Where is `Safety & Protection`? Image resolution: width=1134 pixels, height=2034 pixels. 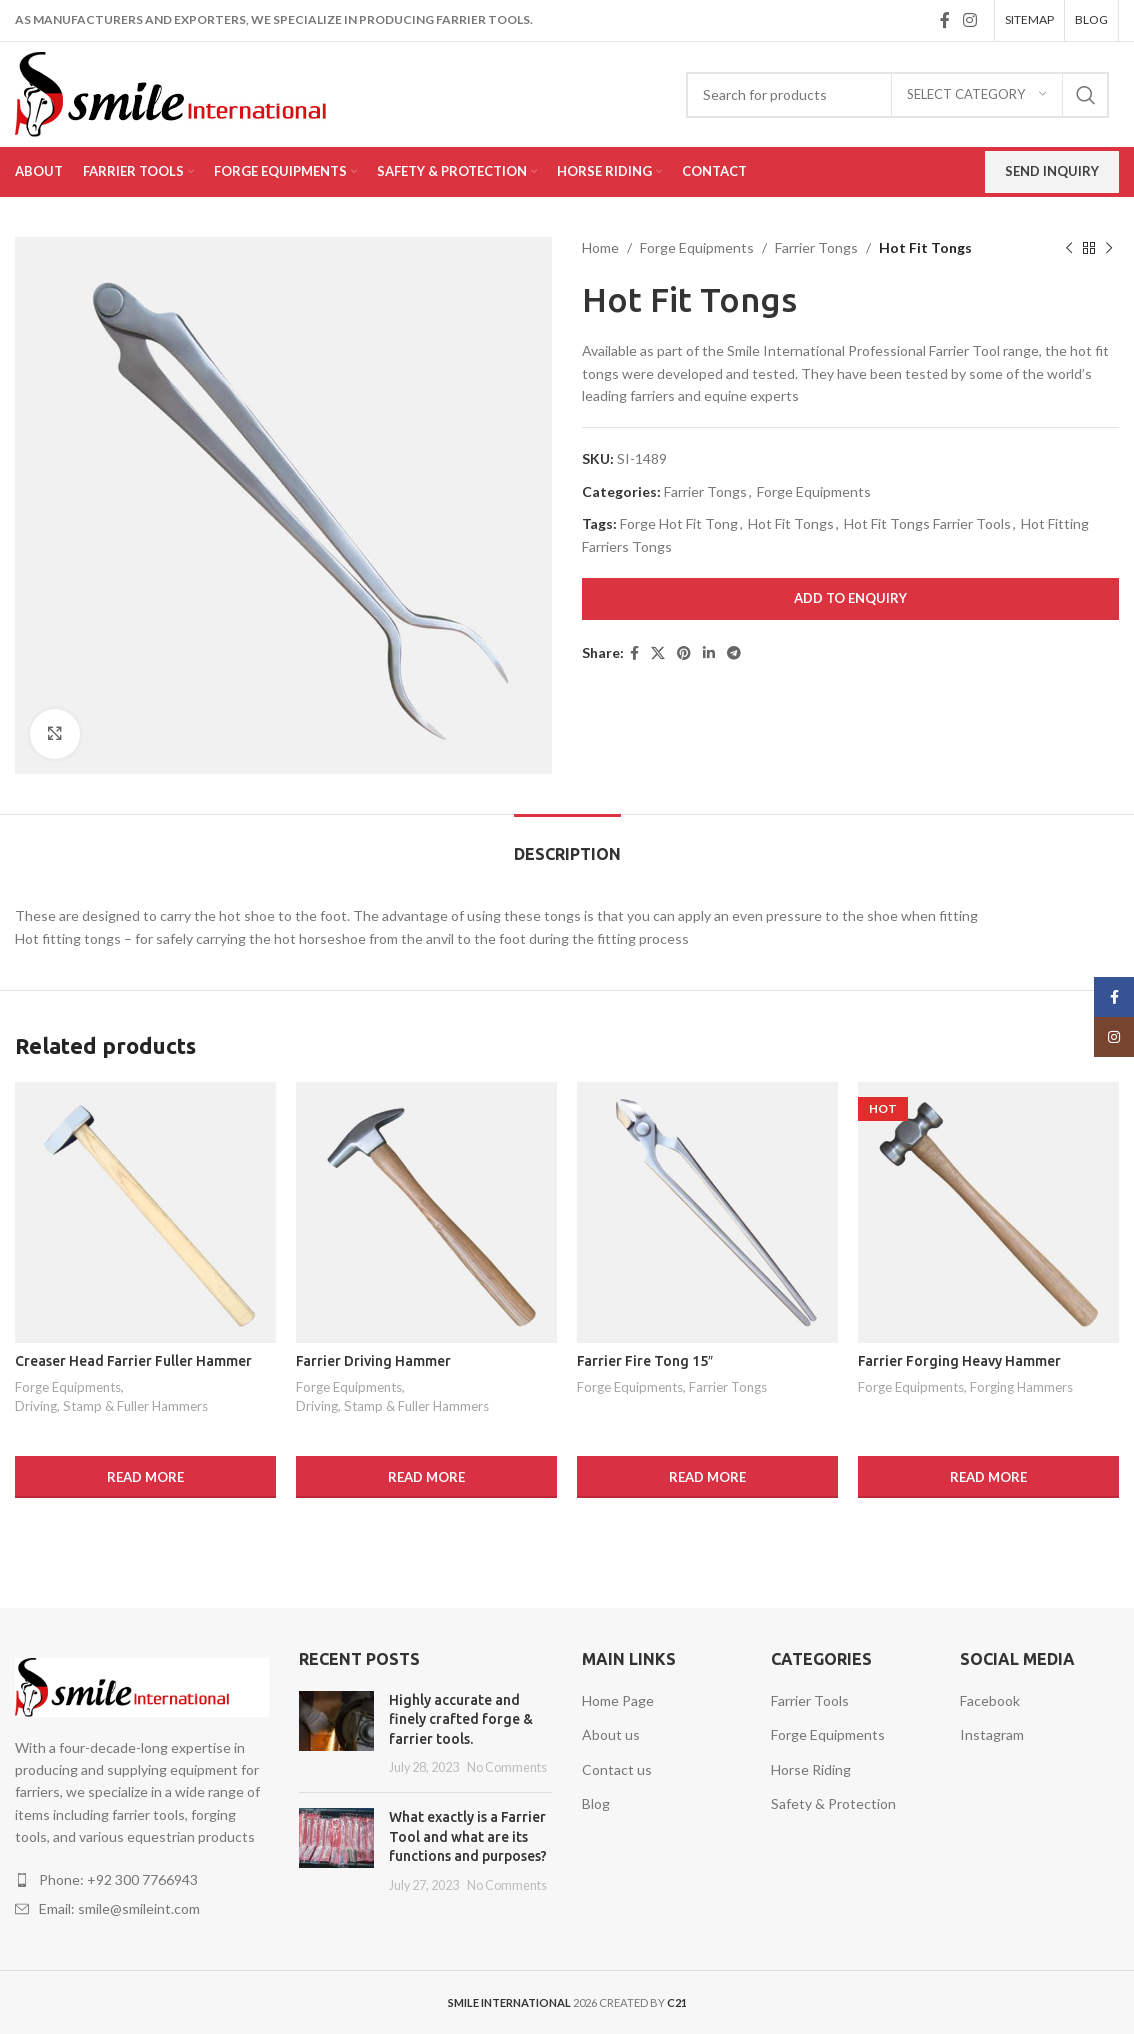 Safety & Protection is located at coordinates (833, 1803).